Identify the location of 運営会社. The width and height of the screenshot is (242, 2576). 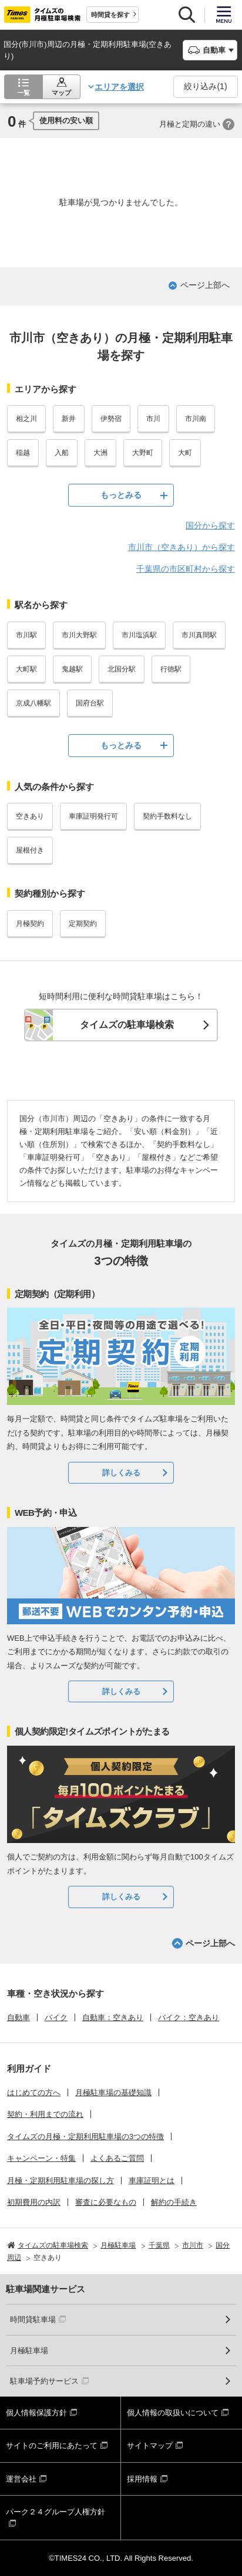
(21, 2479).